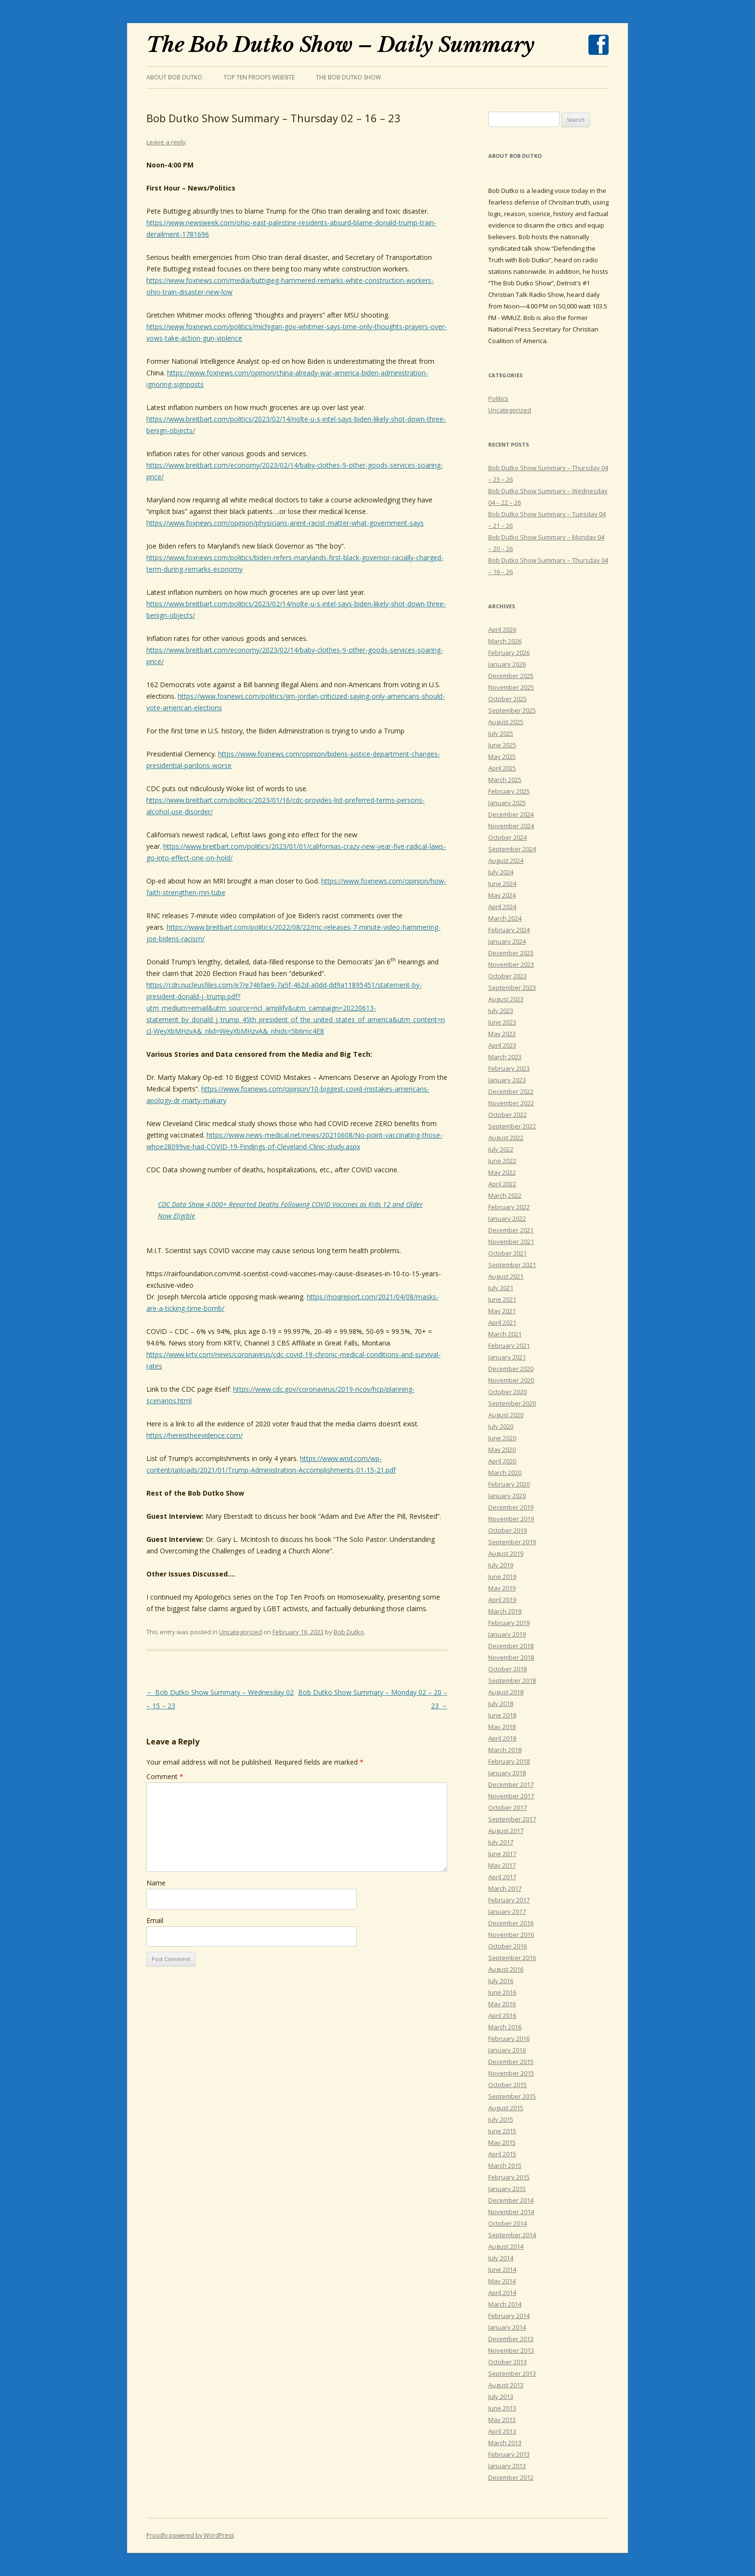 The height and width of the screenshot is (2576, 755). What do you see at coordinates (511, 1796) in the screenshot?
I see `November 2017` at bounding box center [511, 1796].